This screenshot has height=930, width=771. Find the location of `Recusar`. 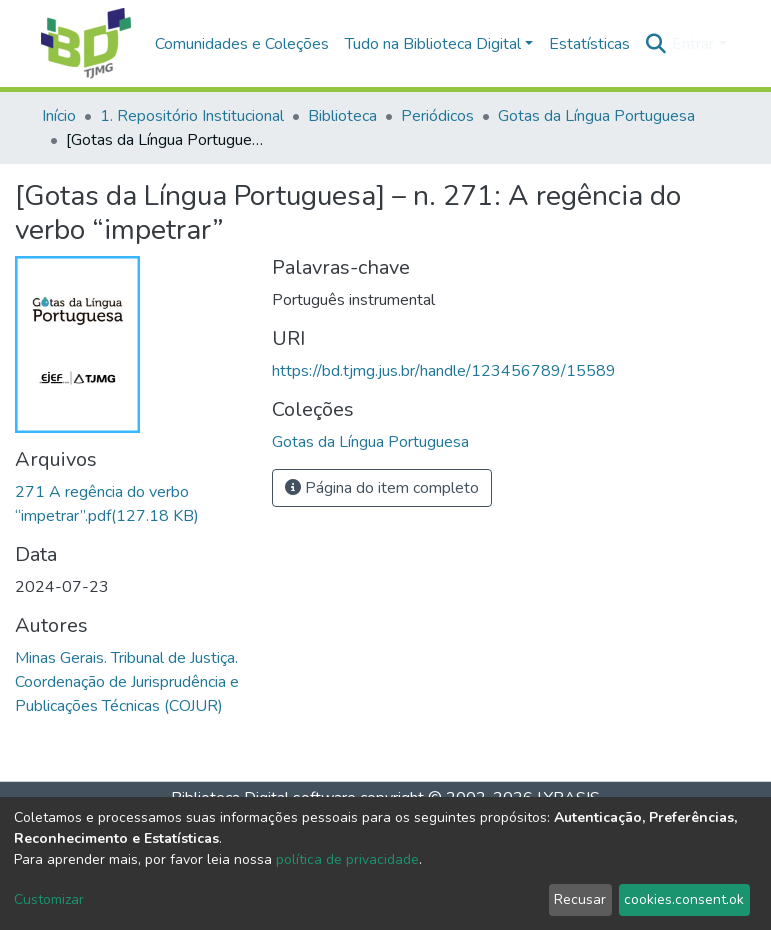

Recusar is located at coordinates (580, 899).